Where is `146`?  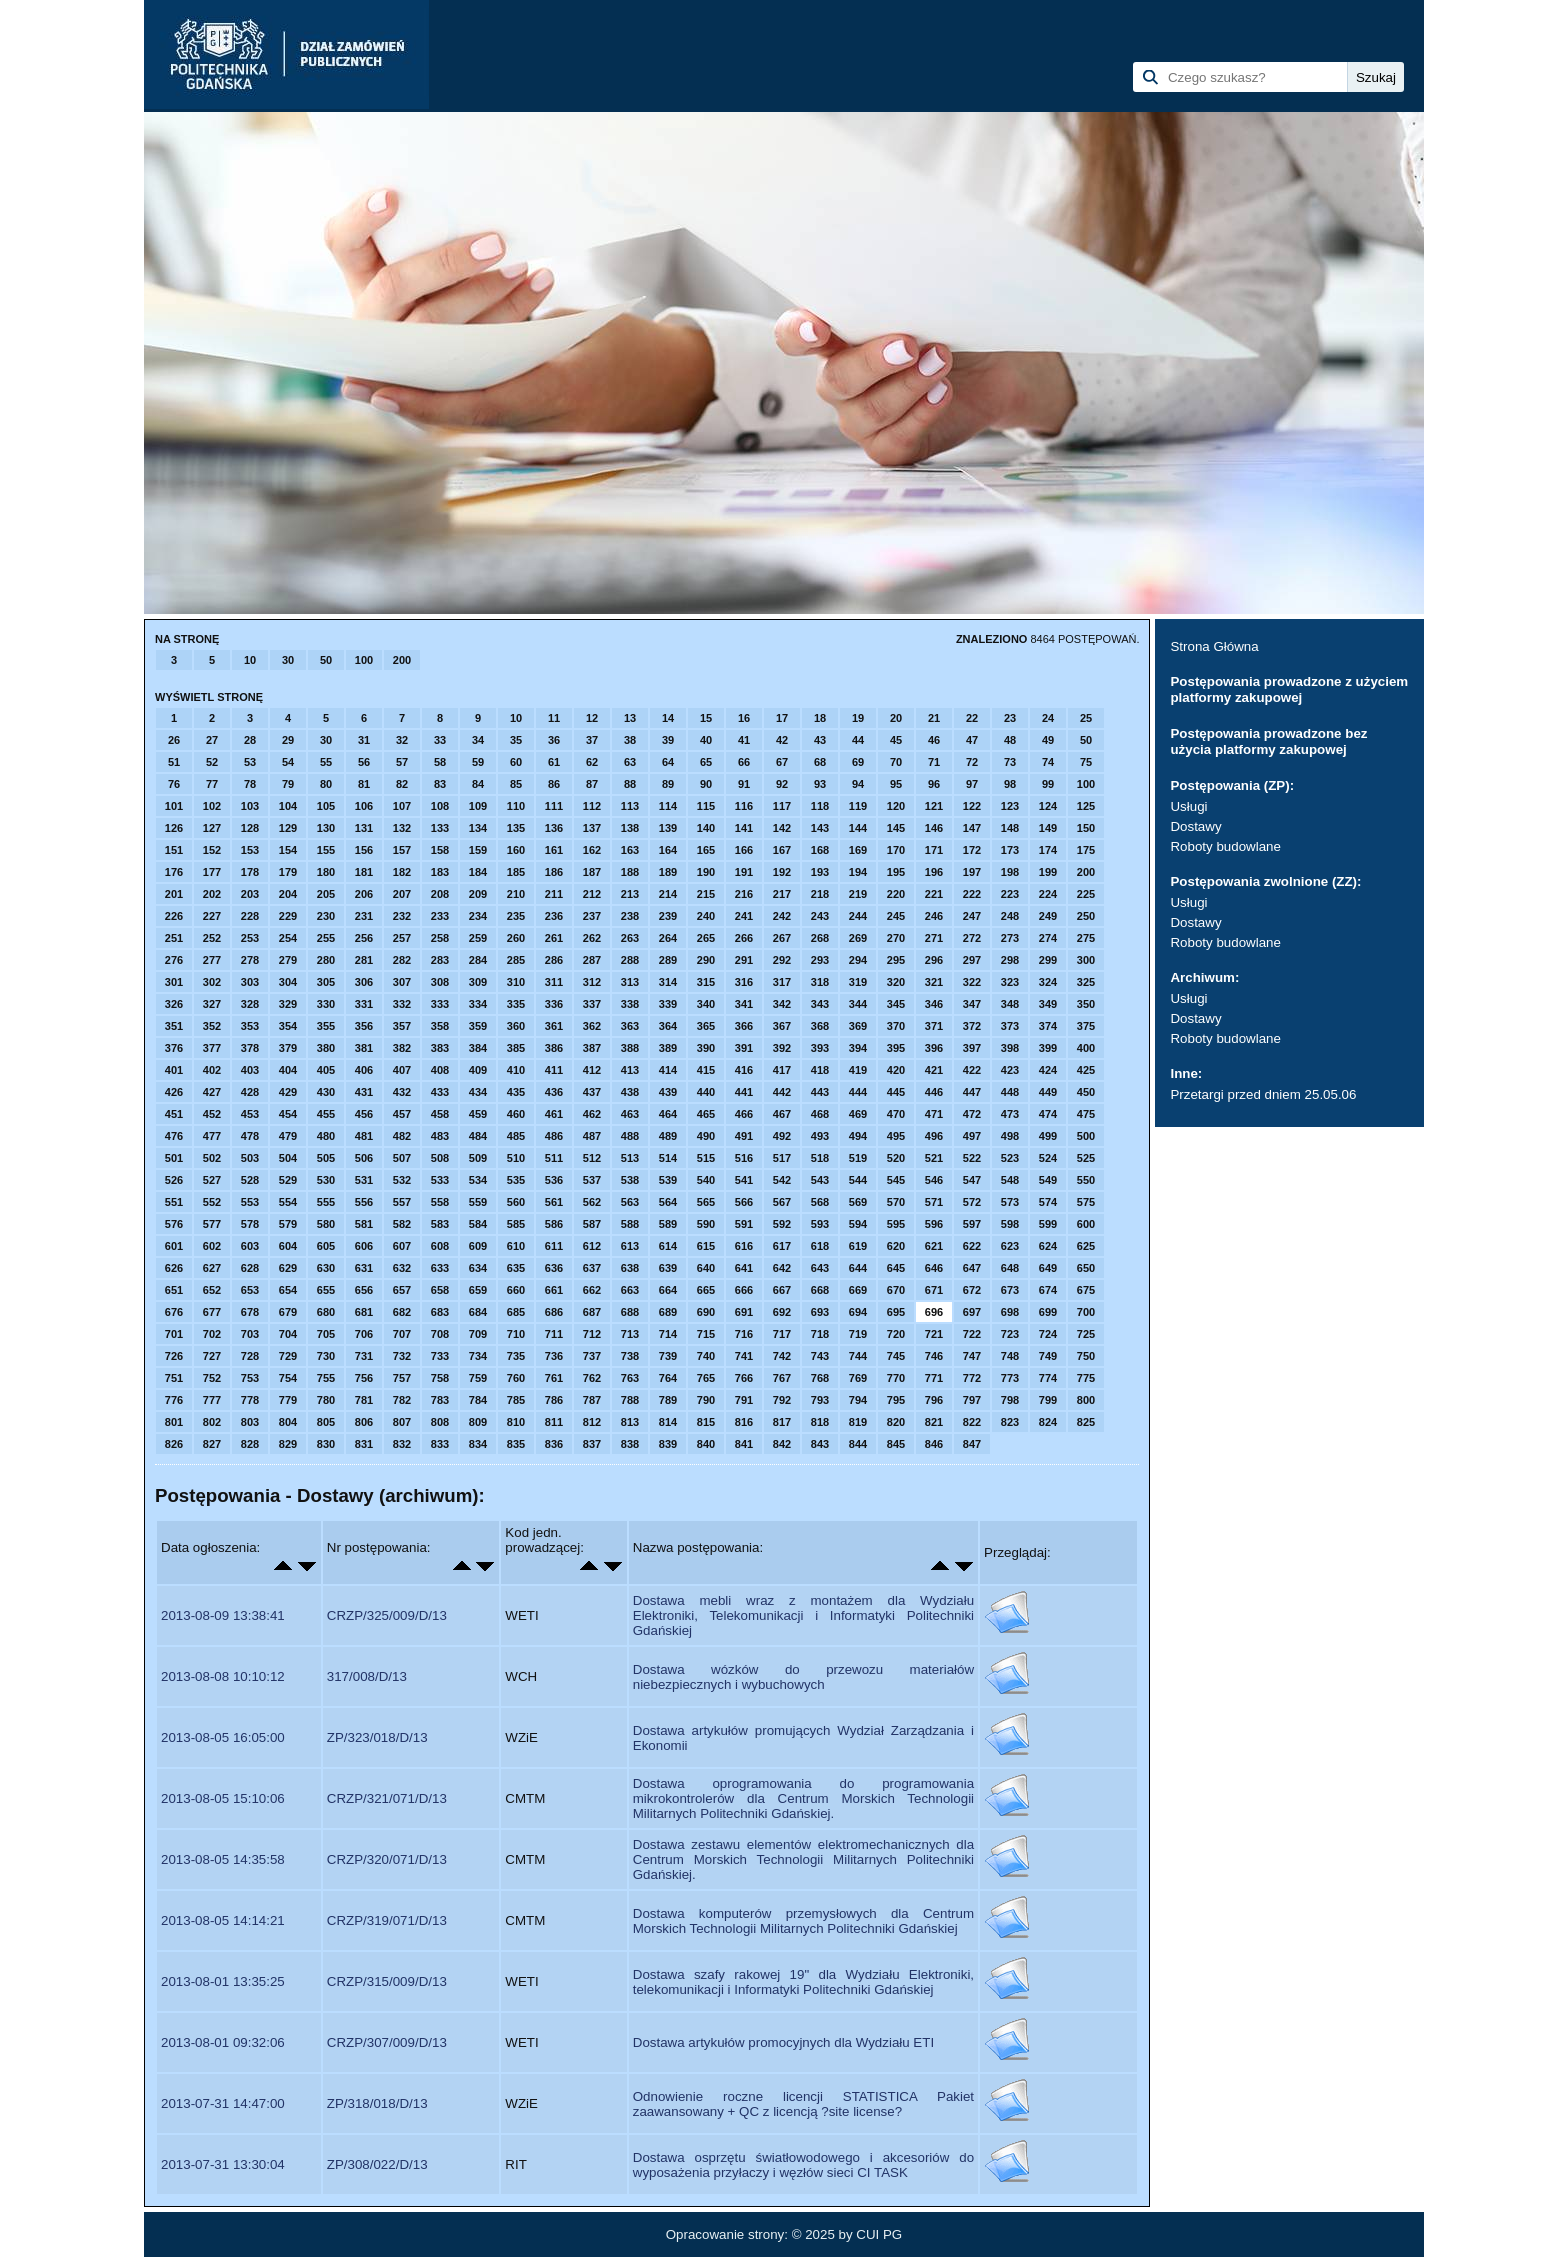
146 is located at coordinates (934, 828).